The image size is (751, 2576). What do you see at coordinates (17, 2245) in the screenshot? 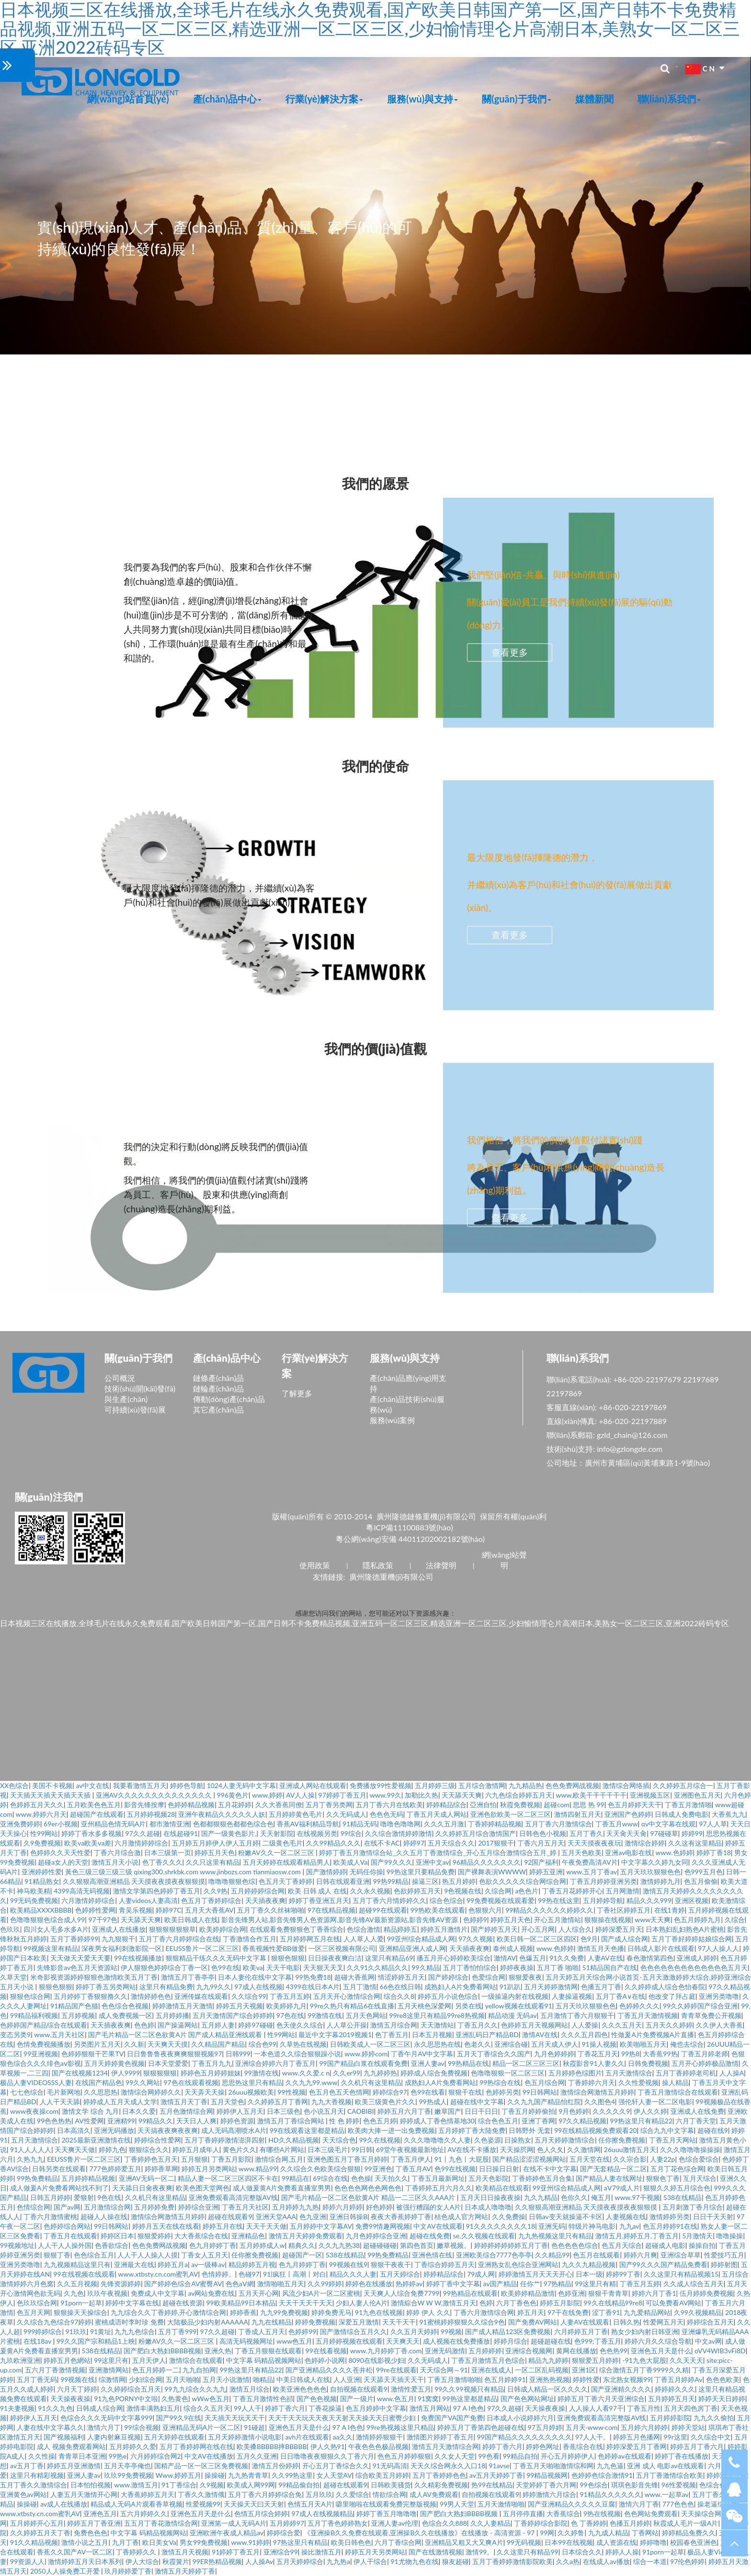
I see `99视频地址` at bounding box center [17, 2245].